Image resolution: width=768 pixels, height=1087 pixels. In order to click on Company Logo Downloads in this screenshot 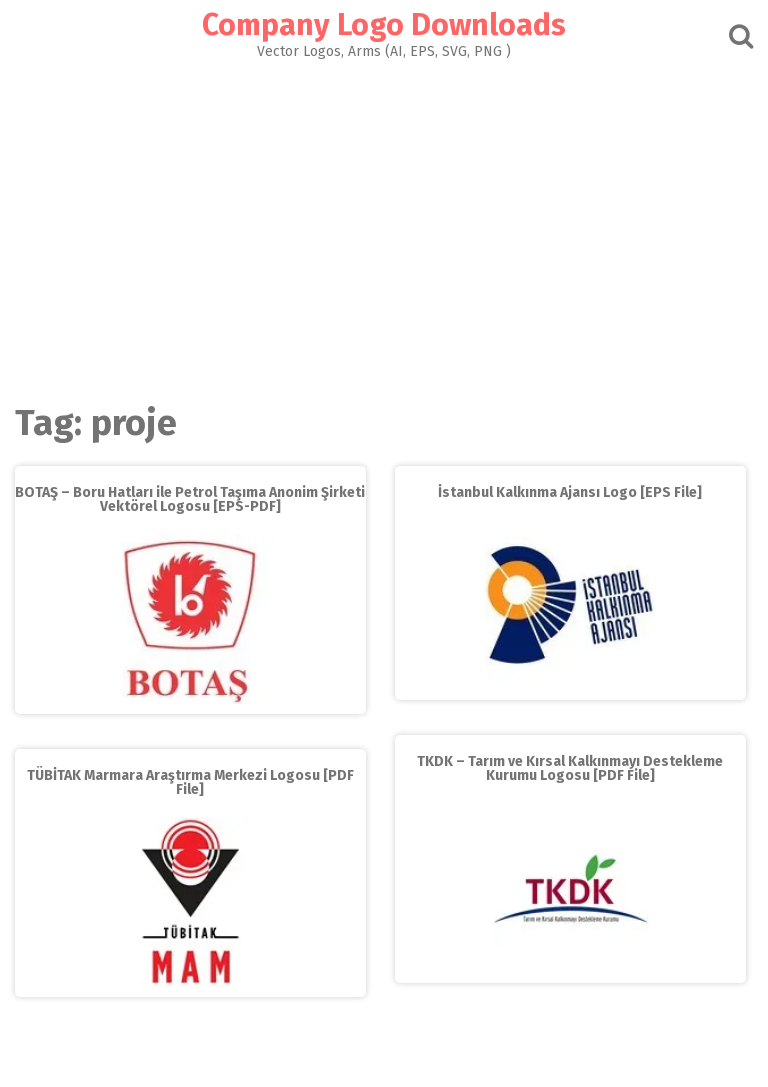, I will do `click(384, 25)`.